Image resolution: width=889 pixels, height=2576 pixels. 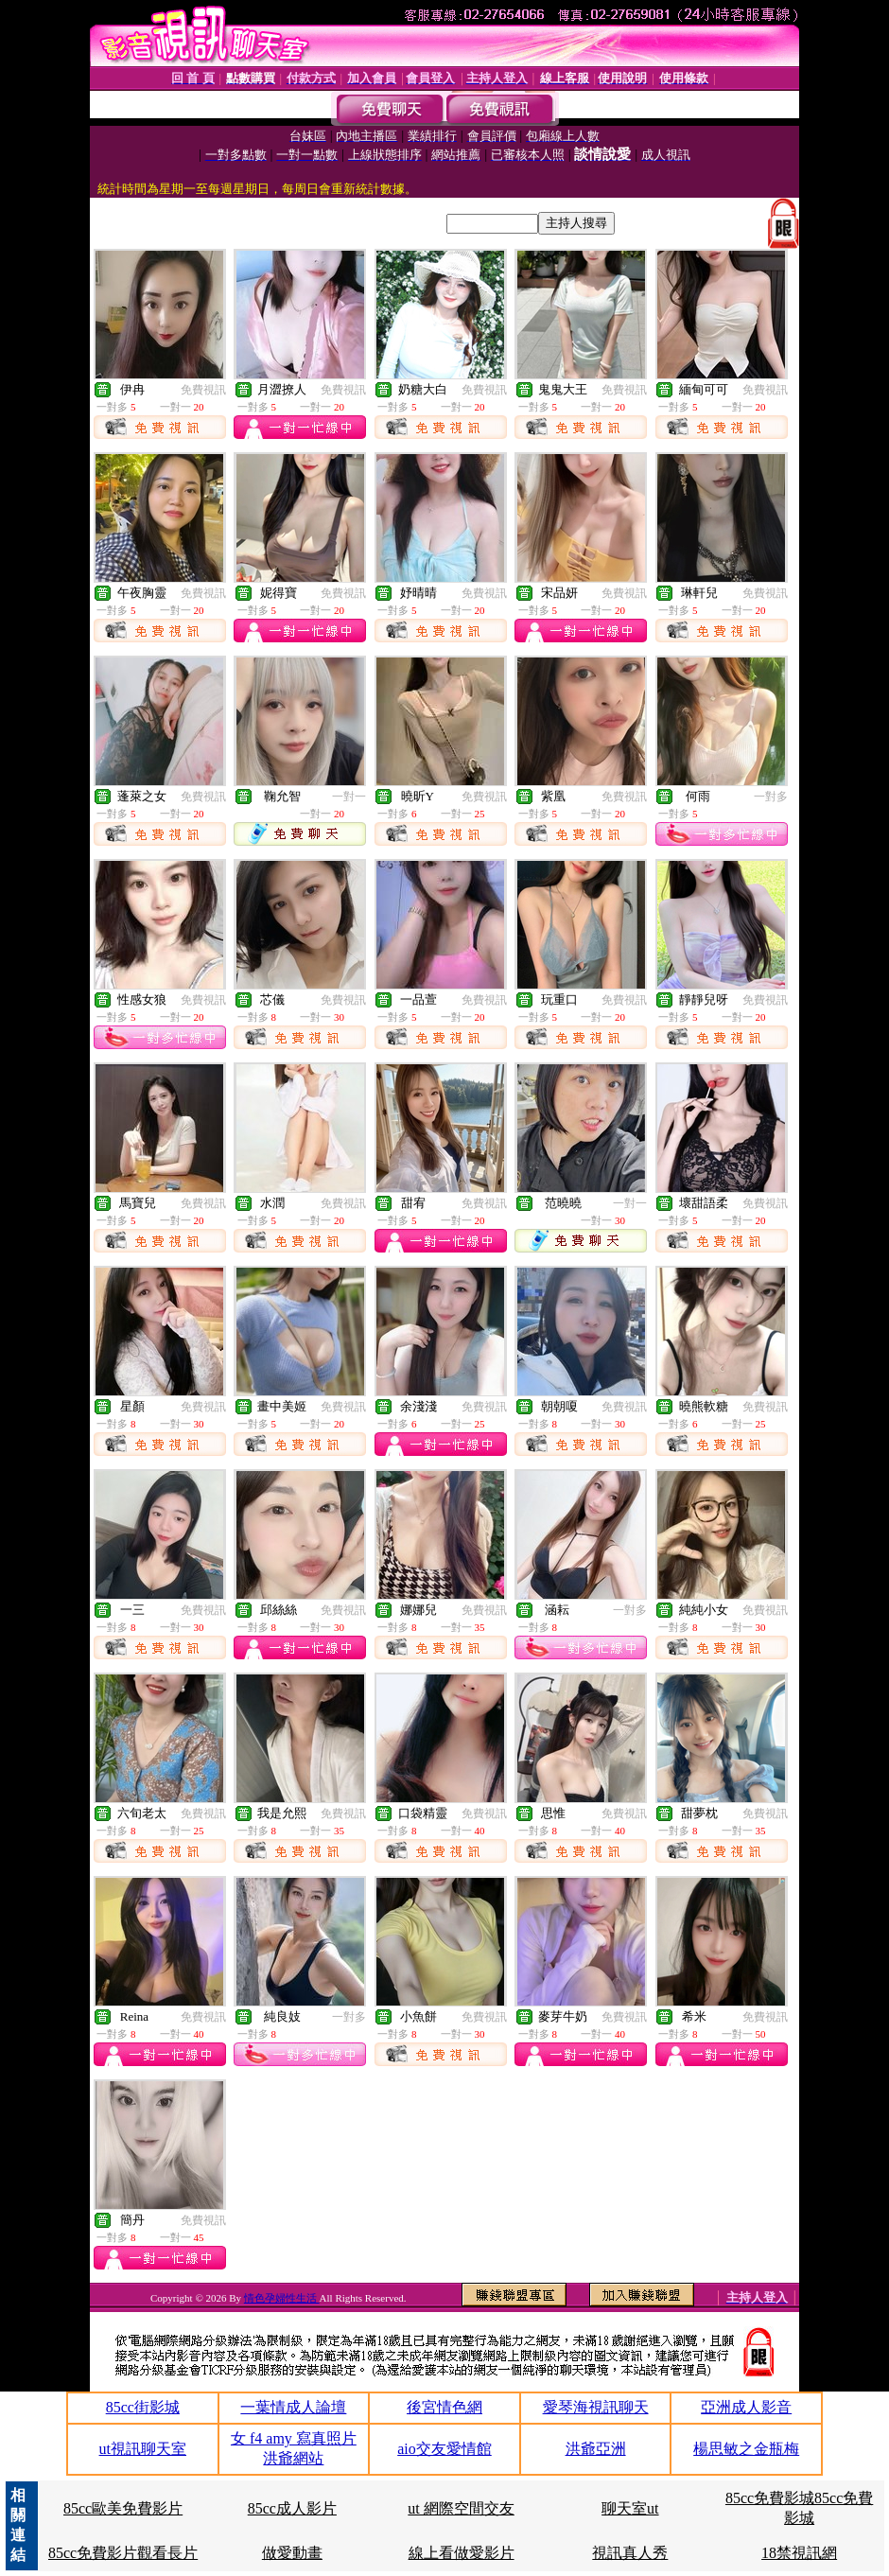 I want to click on 後宮情色網, so click(x=444, y=2407).